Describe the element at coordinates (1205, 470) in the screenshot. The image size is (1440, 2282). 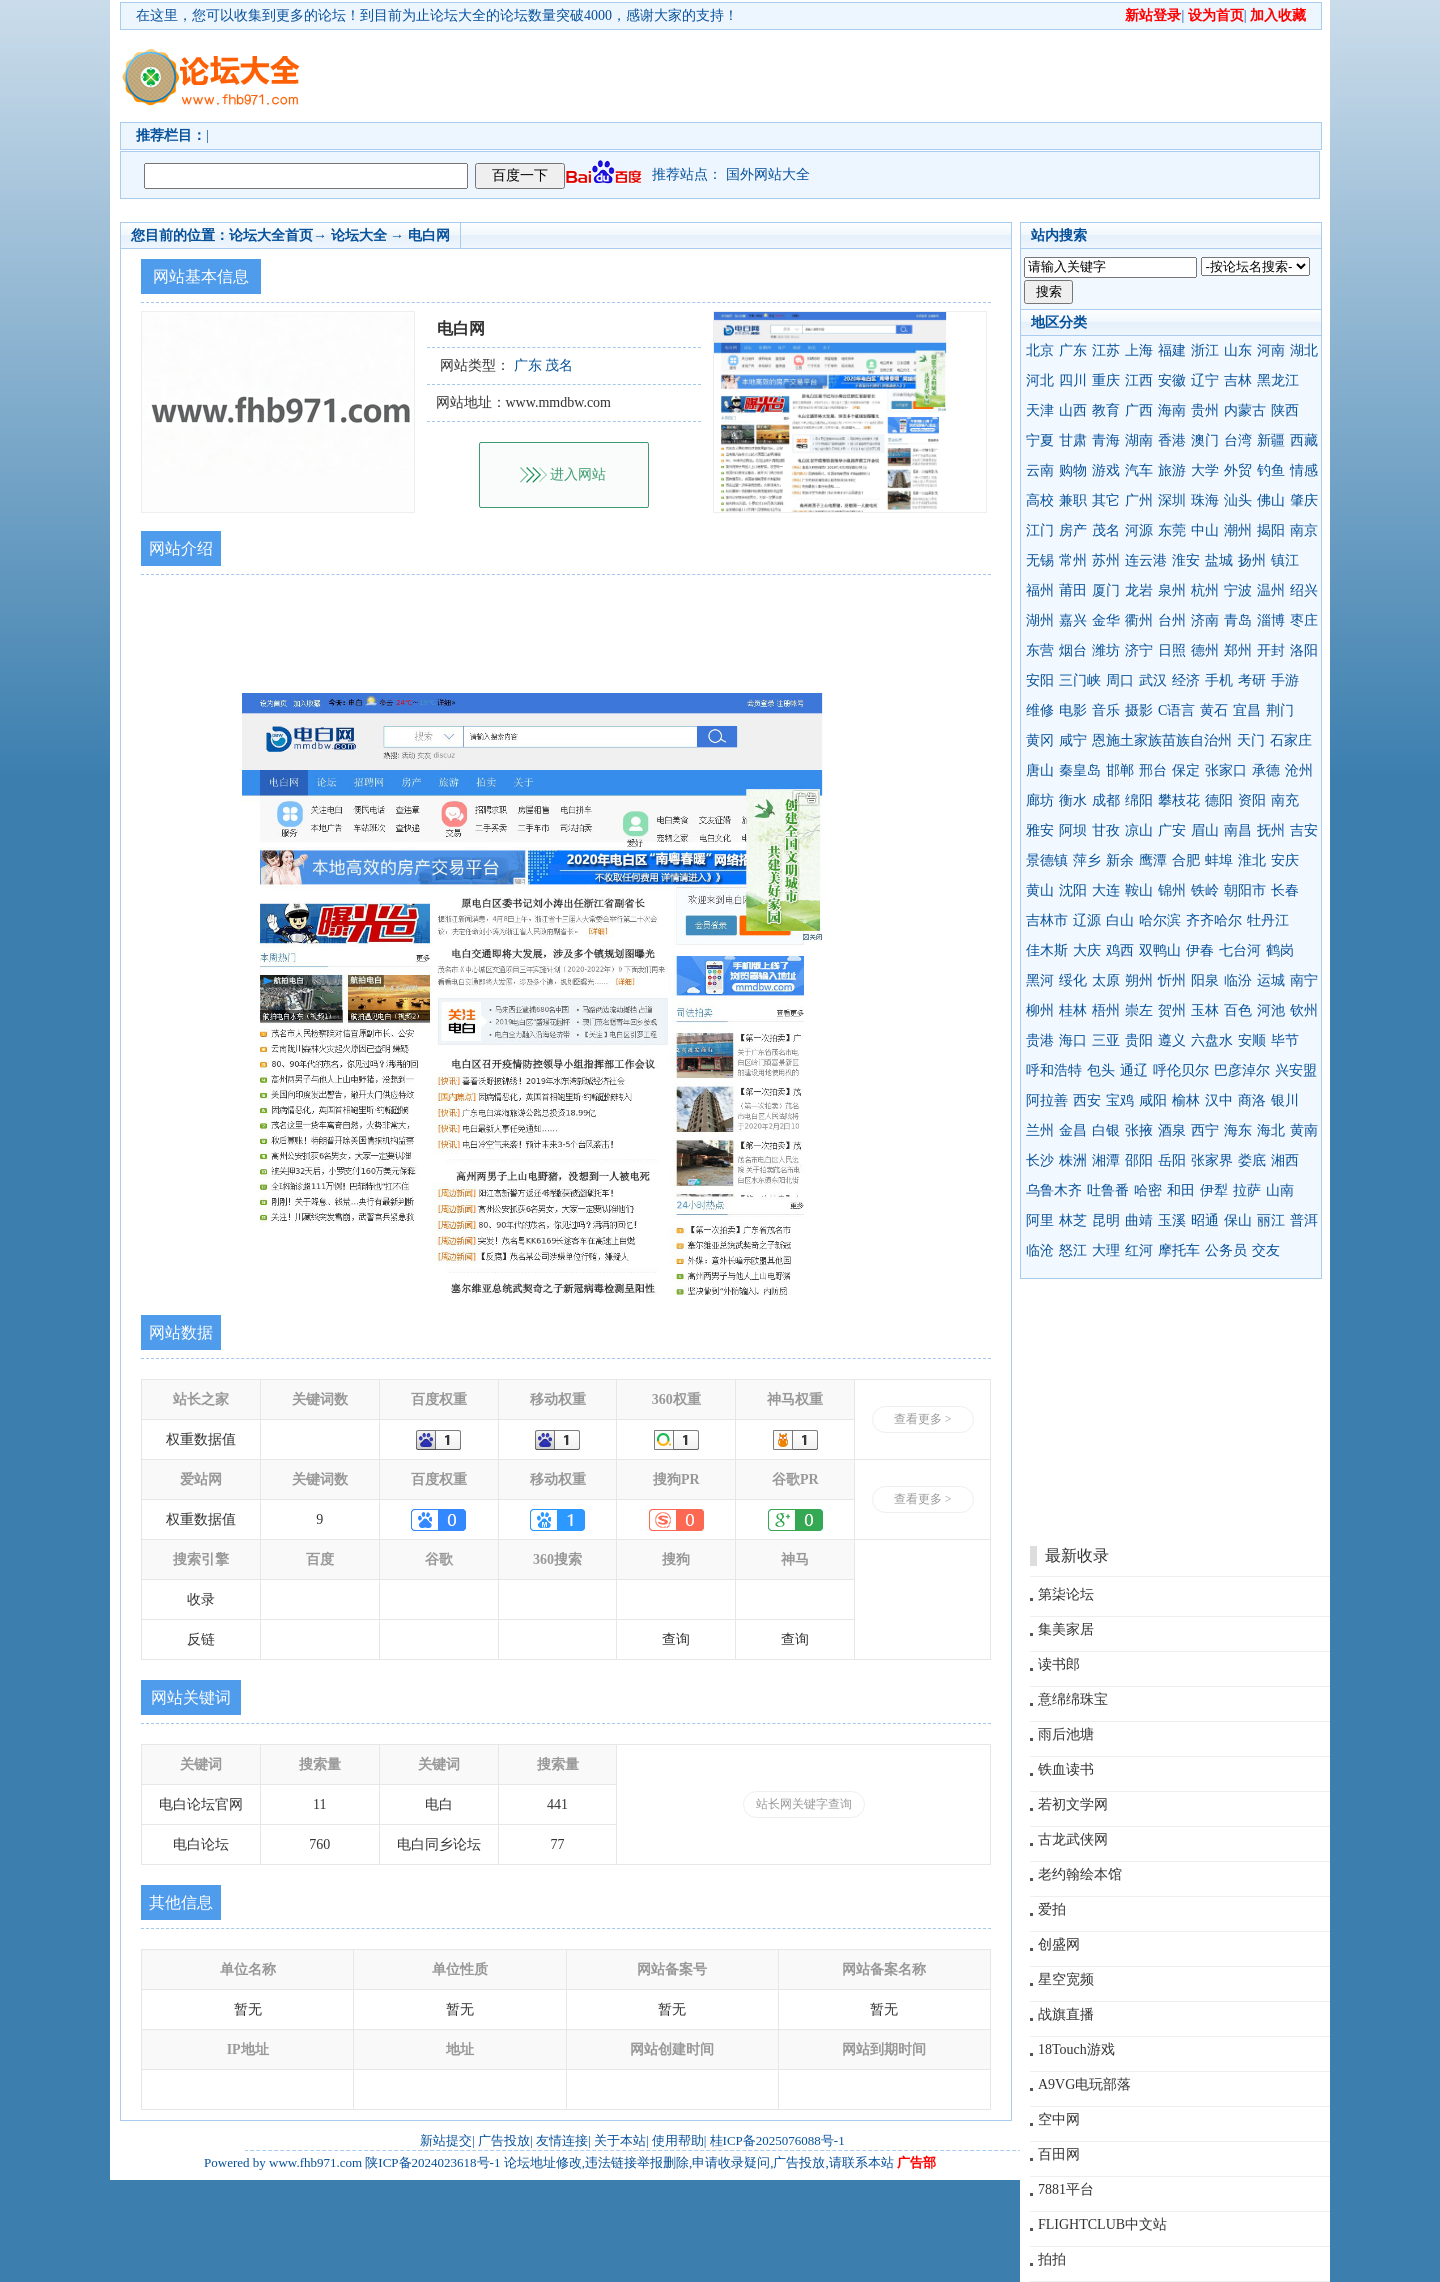
I see `大学` at that location.